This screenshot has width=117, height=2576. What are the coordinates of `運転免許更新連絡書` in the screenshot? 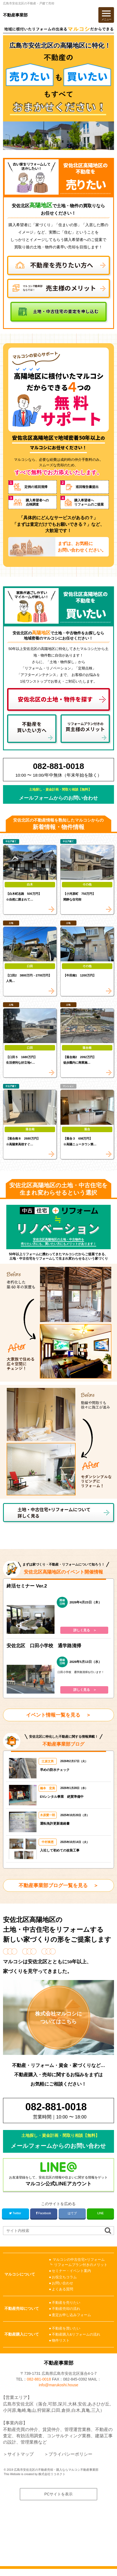 It's located at (55, 1823).